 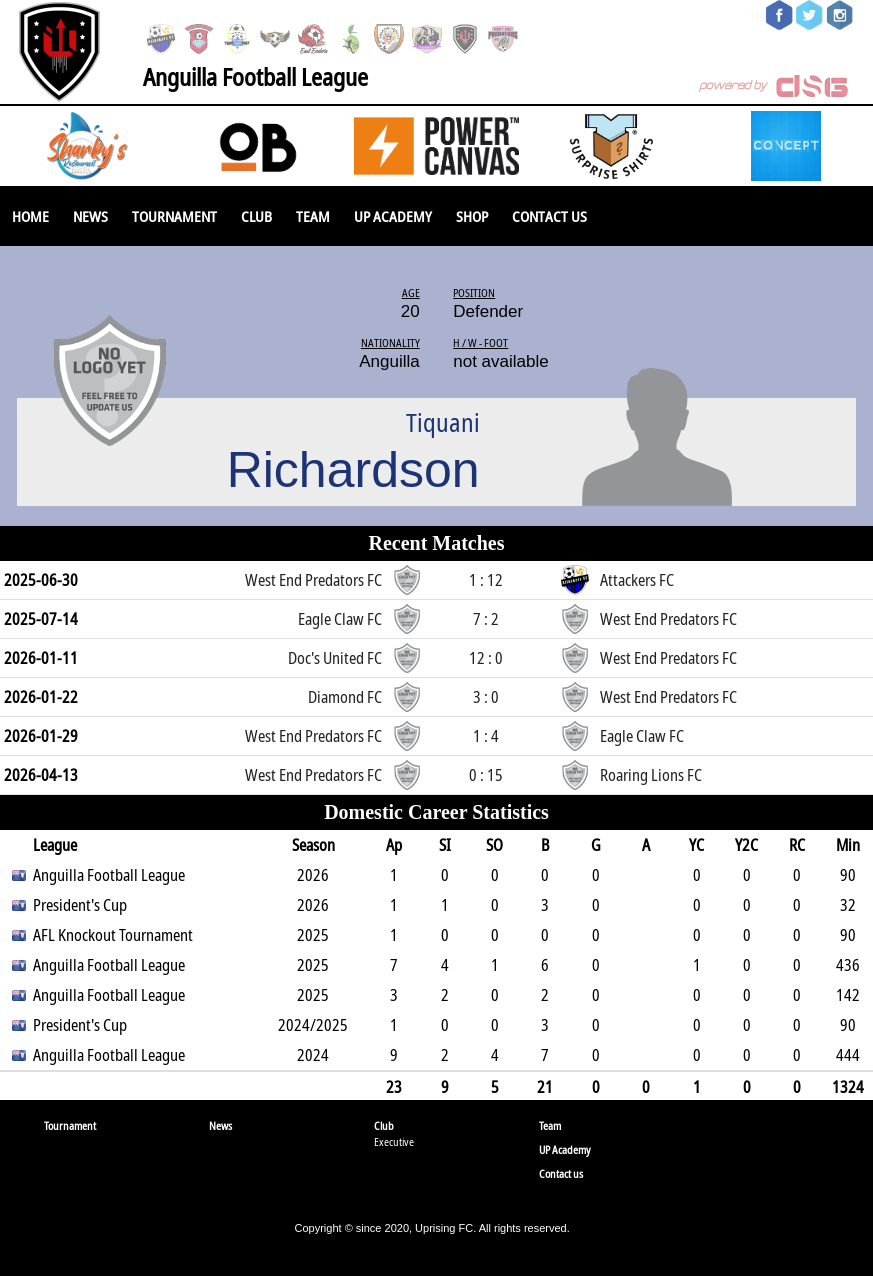 What do you see at coordinates (394, 1141) in the screenshot?
I see `Executive` at bounding box center [394, 1141].